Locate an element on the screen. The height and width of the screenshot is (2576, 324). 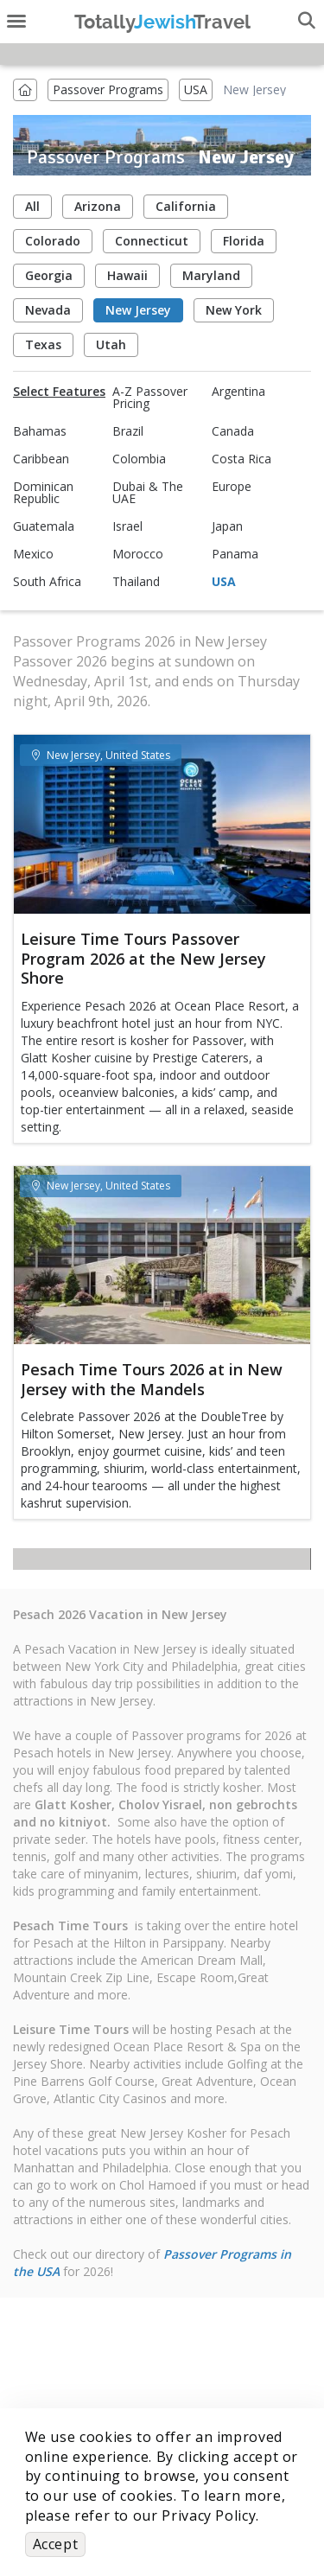
Colorado is located at coordinates (52, 241).